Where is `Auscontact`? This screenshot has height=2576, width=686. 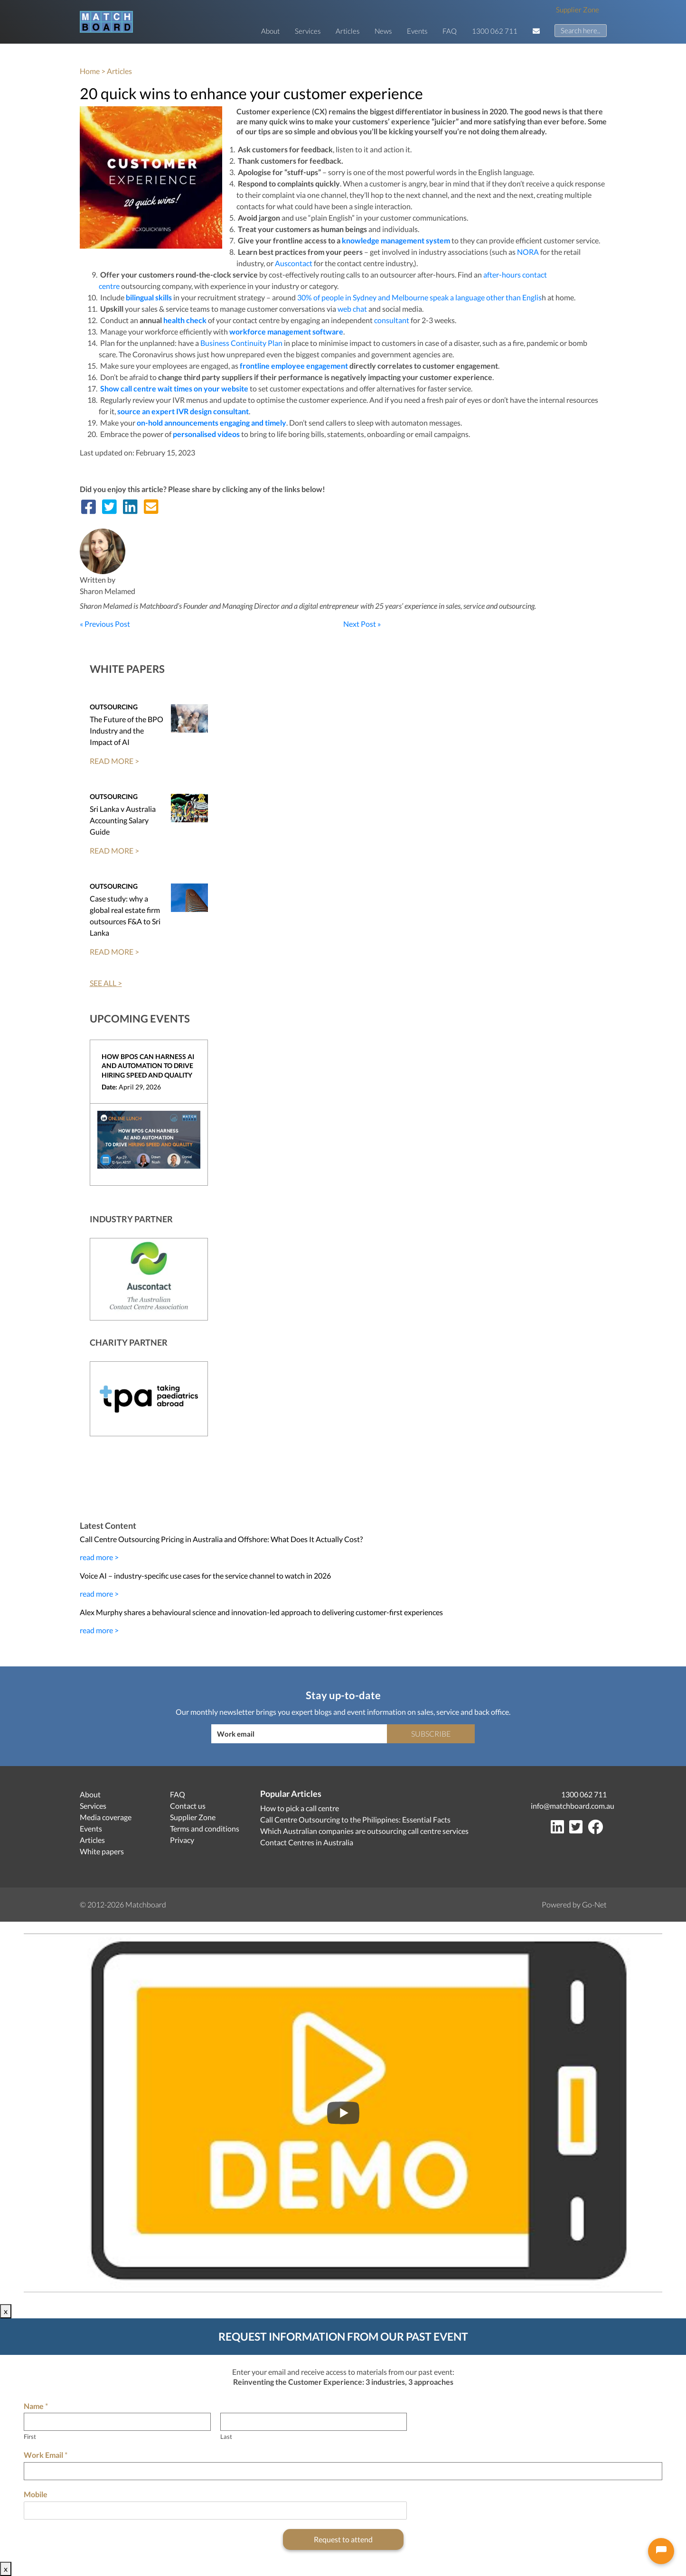
Auscontact is located at coordinates (293, 263).